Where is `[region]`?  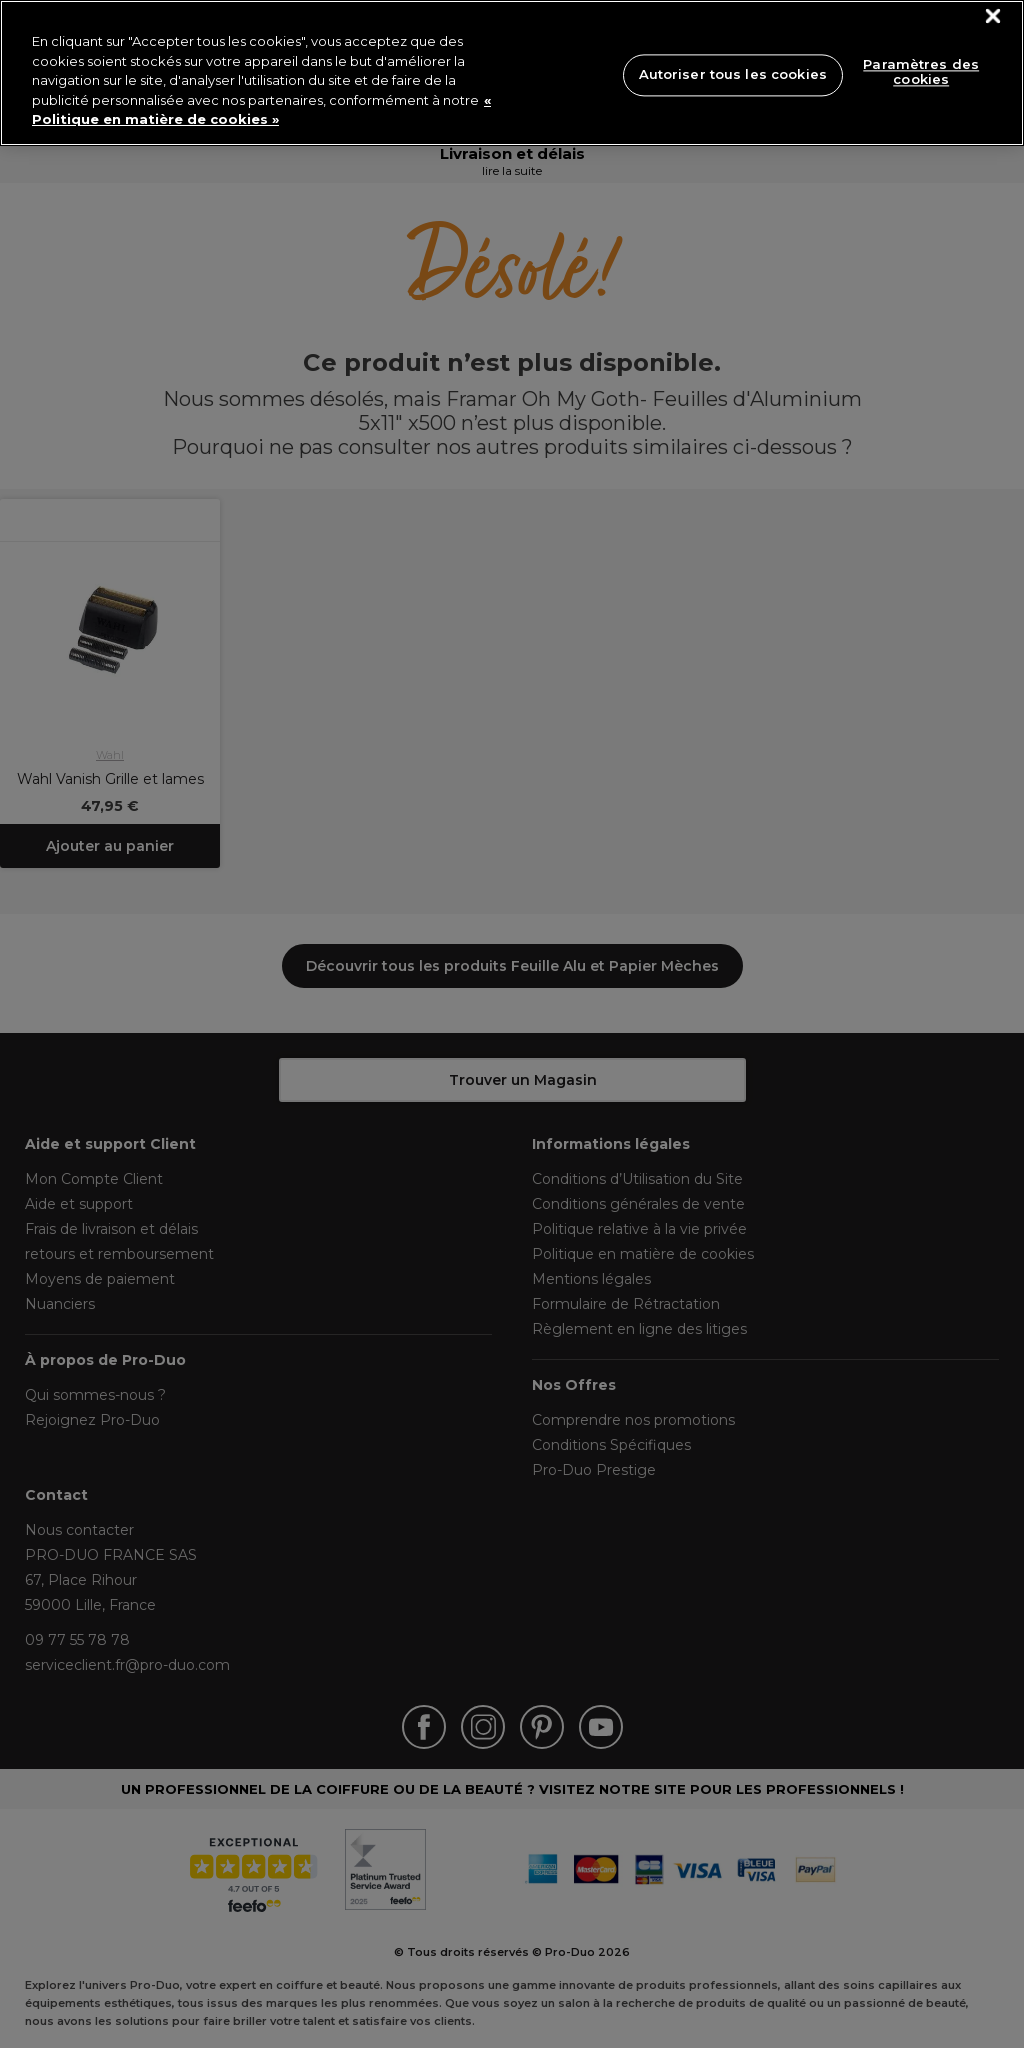
[region] is located at coordinates (512, 73).